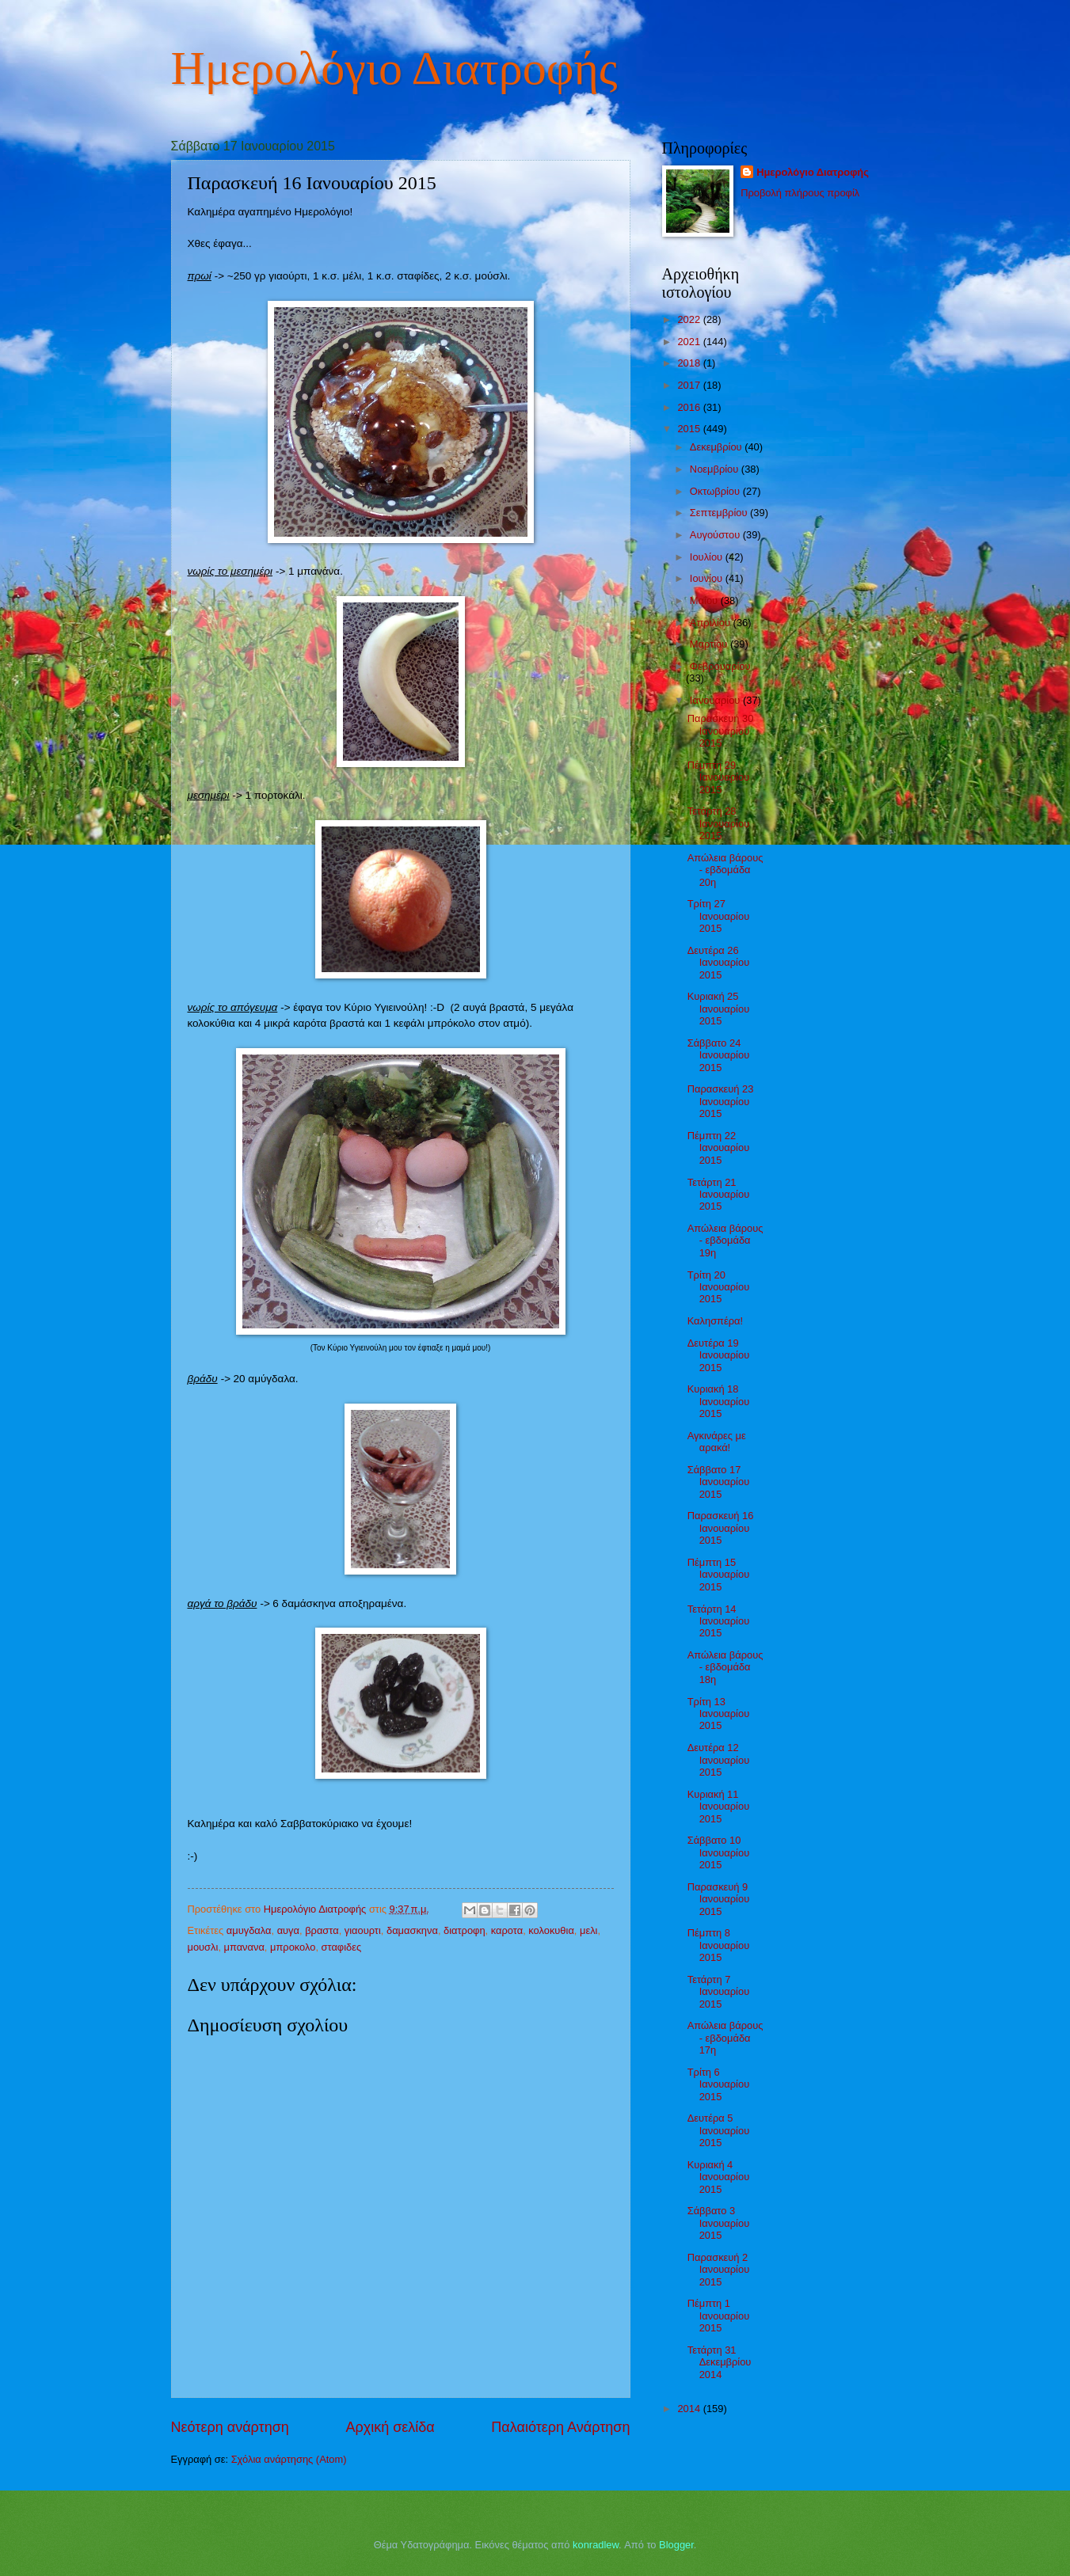 The height and width of the screenshot is (2576, 1070). What do you see at coordinates (718, 1992) in the screenshot?
I see `Τετάρτη 7 Ιανουαρίου 2015` at bounding box center [718, 1992].